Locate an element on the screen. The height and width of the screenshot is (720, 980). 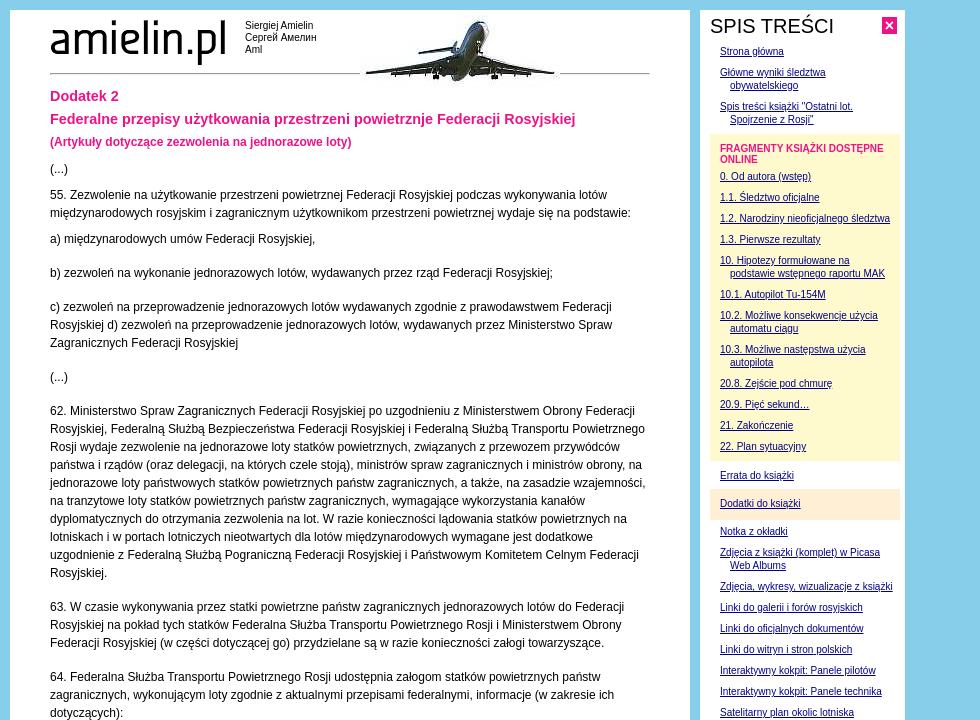
Linki do witryn polskich is located at coordinates (786, 649).